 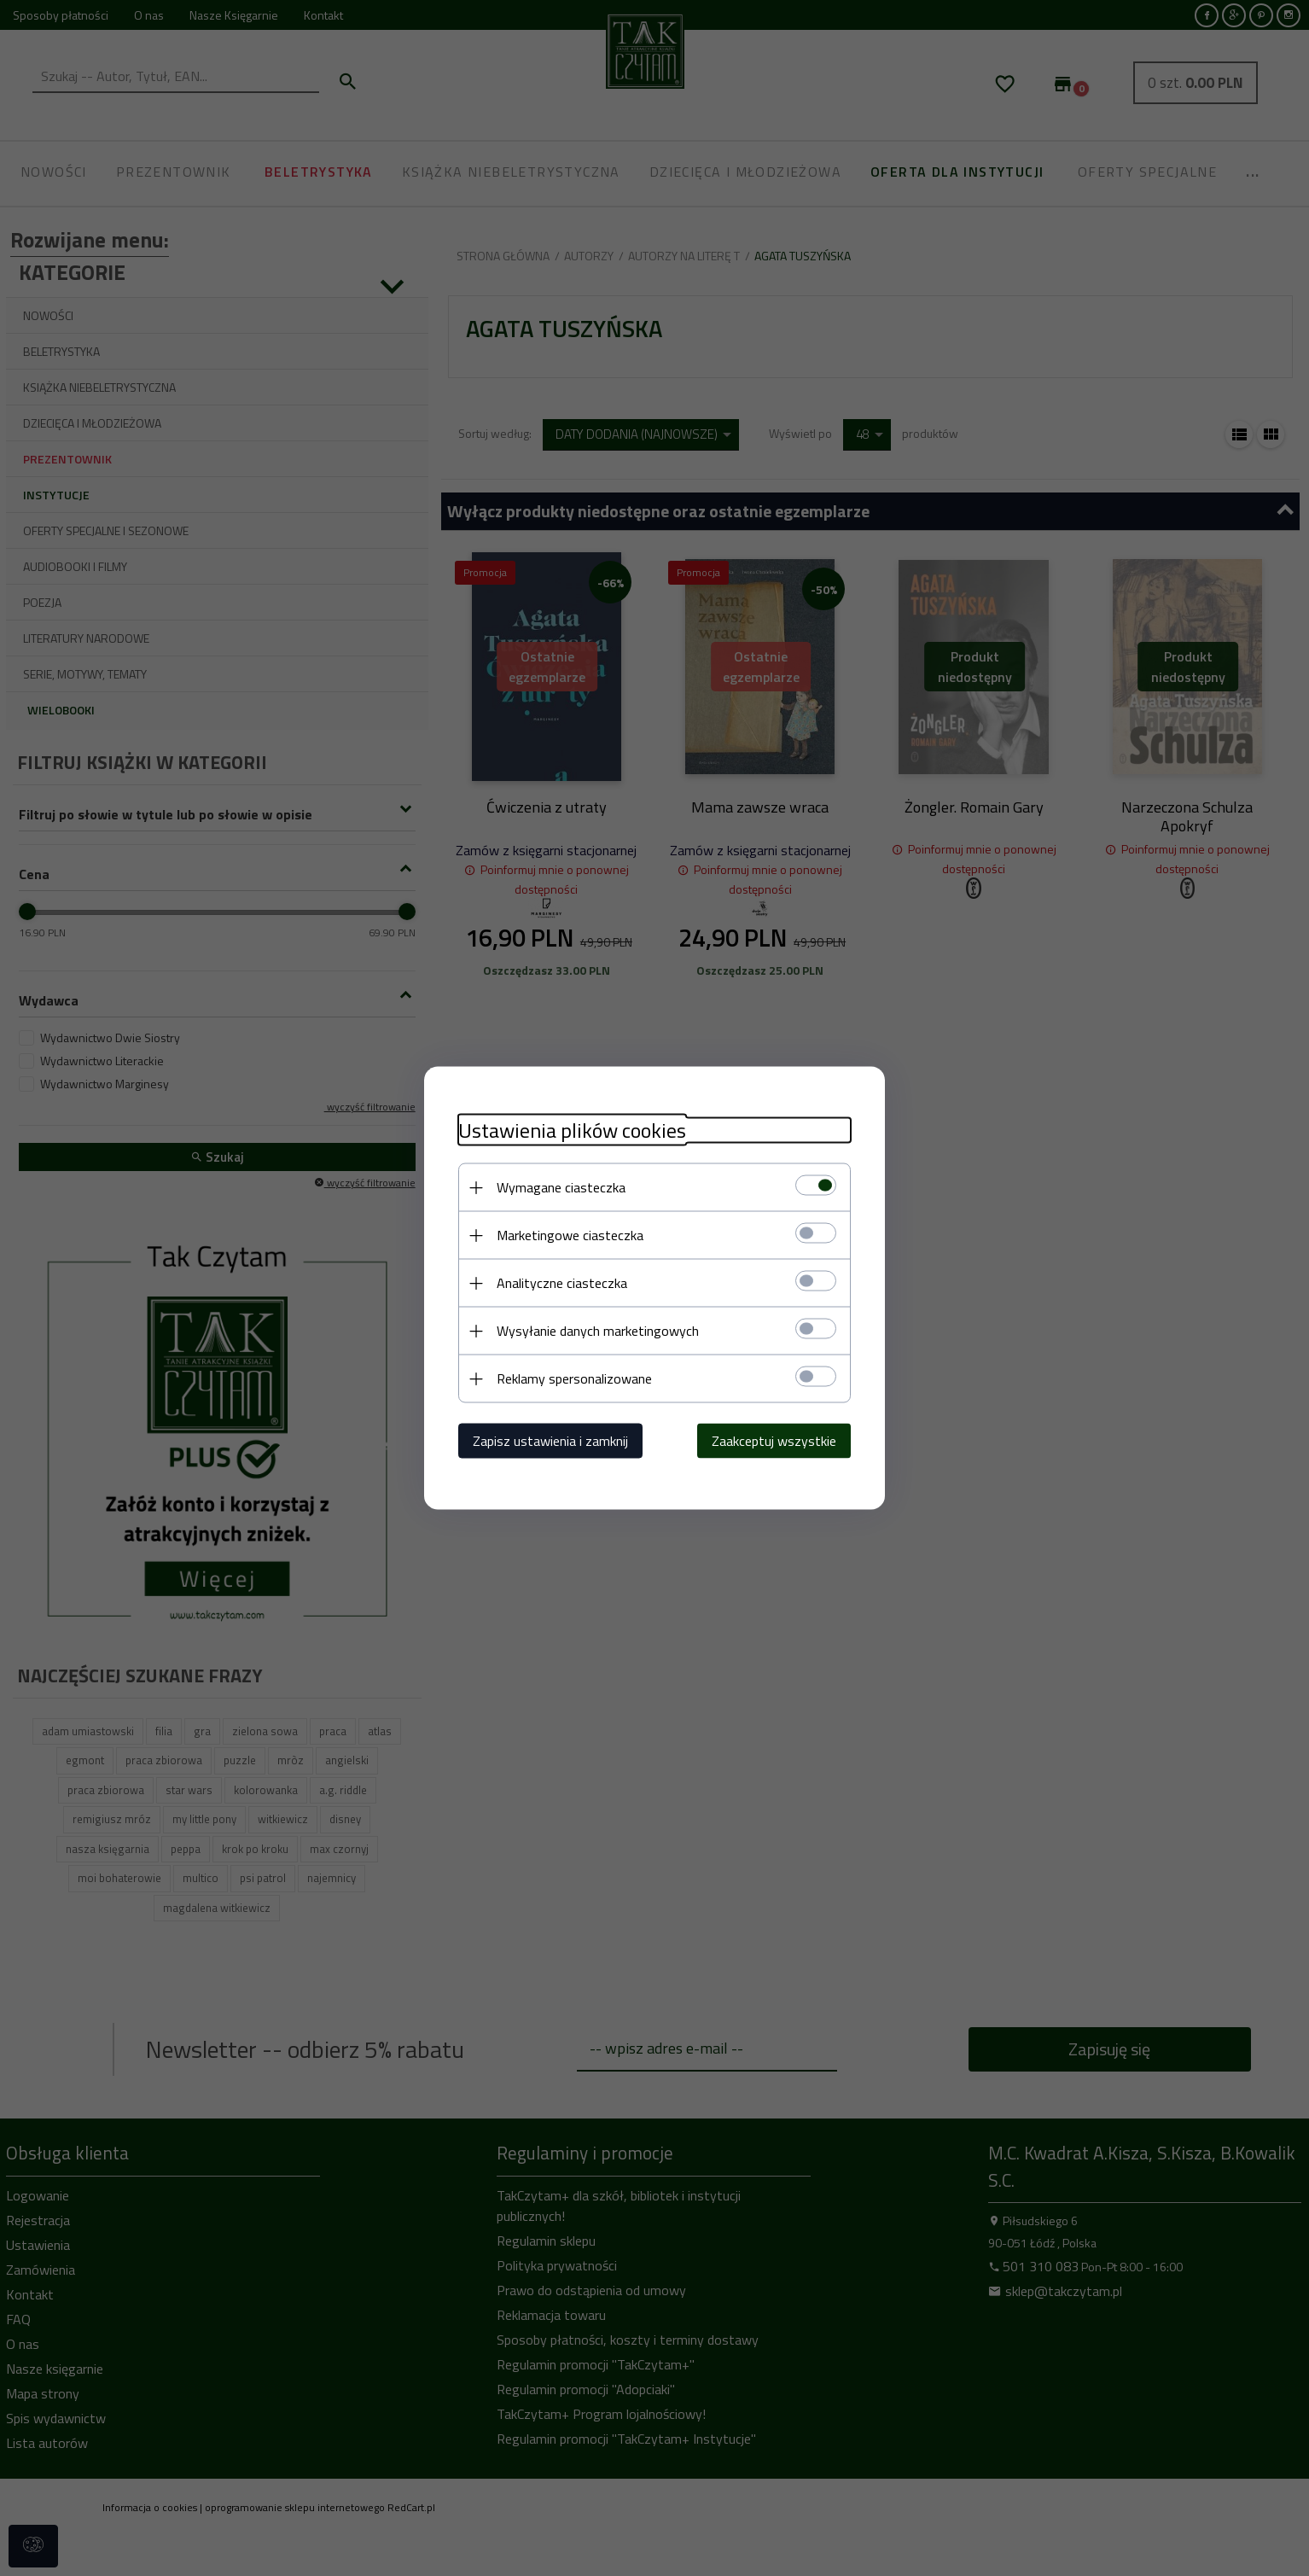 I want to click on Zapisz ustawienia i zamknij, so click(x=550, y=1441).